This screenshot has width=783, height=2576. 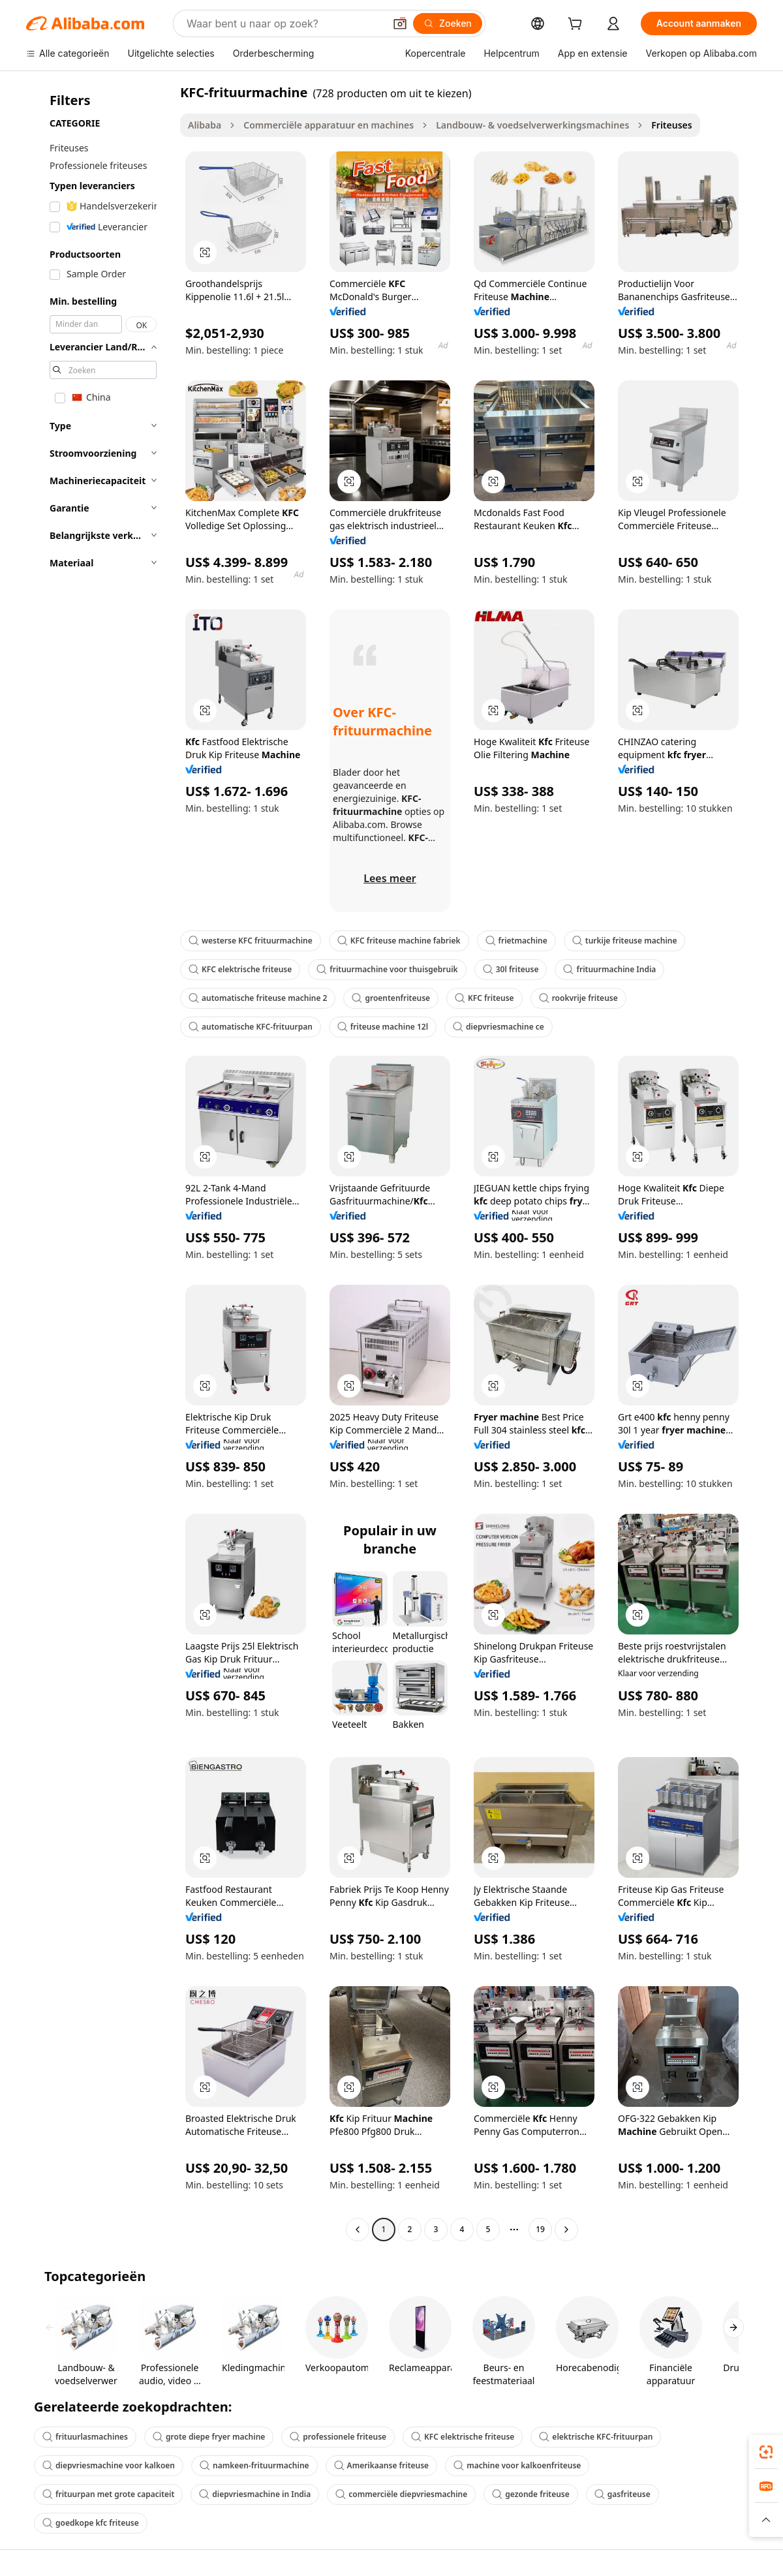 I want to click on commerciële diepvriesmachine, so click(x=401, y=2494).